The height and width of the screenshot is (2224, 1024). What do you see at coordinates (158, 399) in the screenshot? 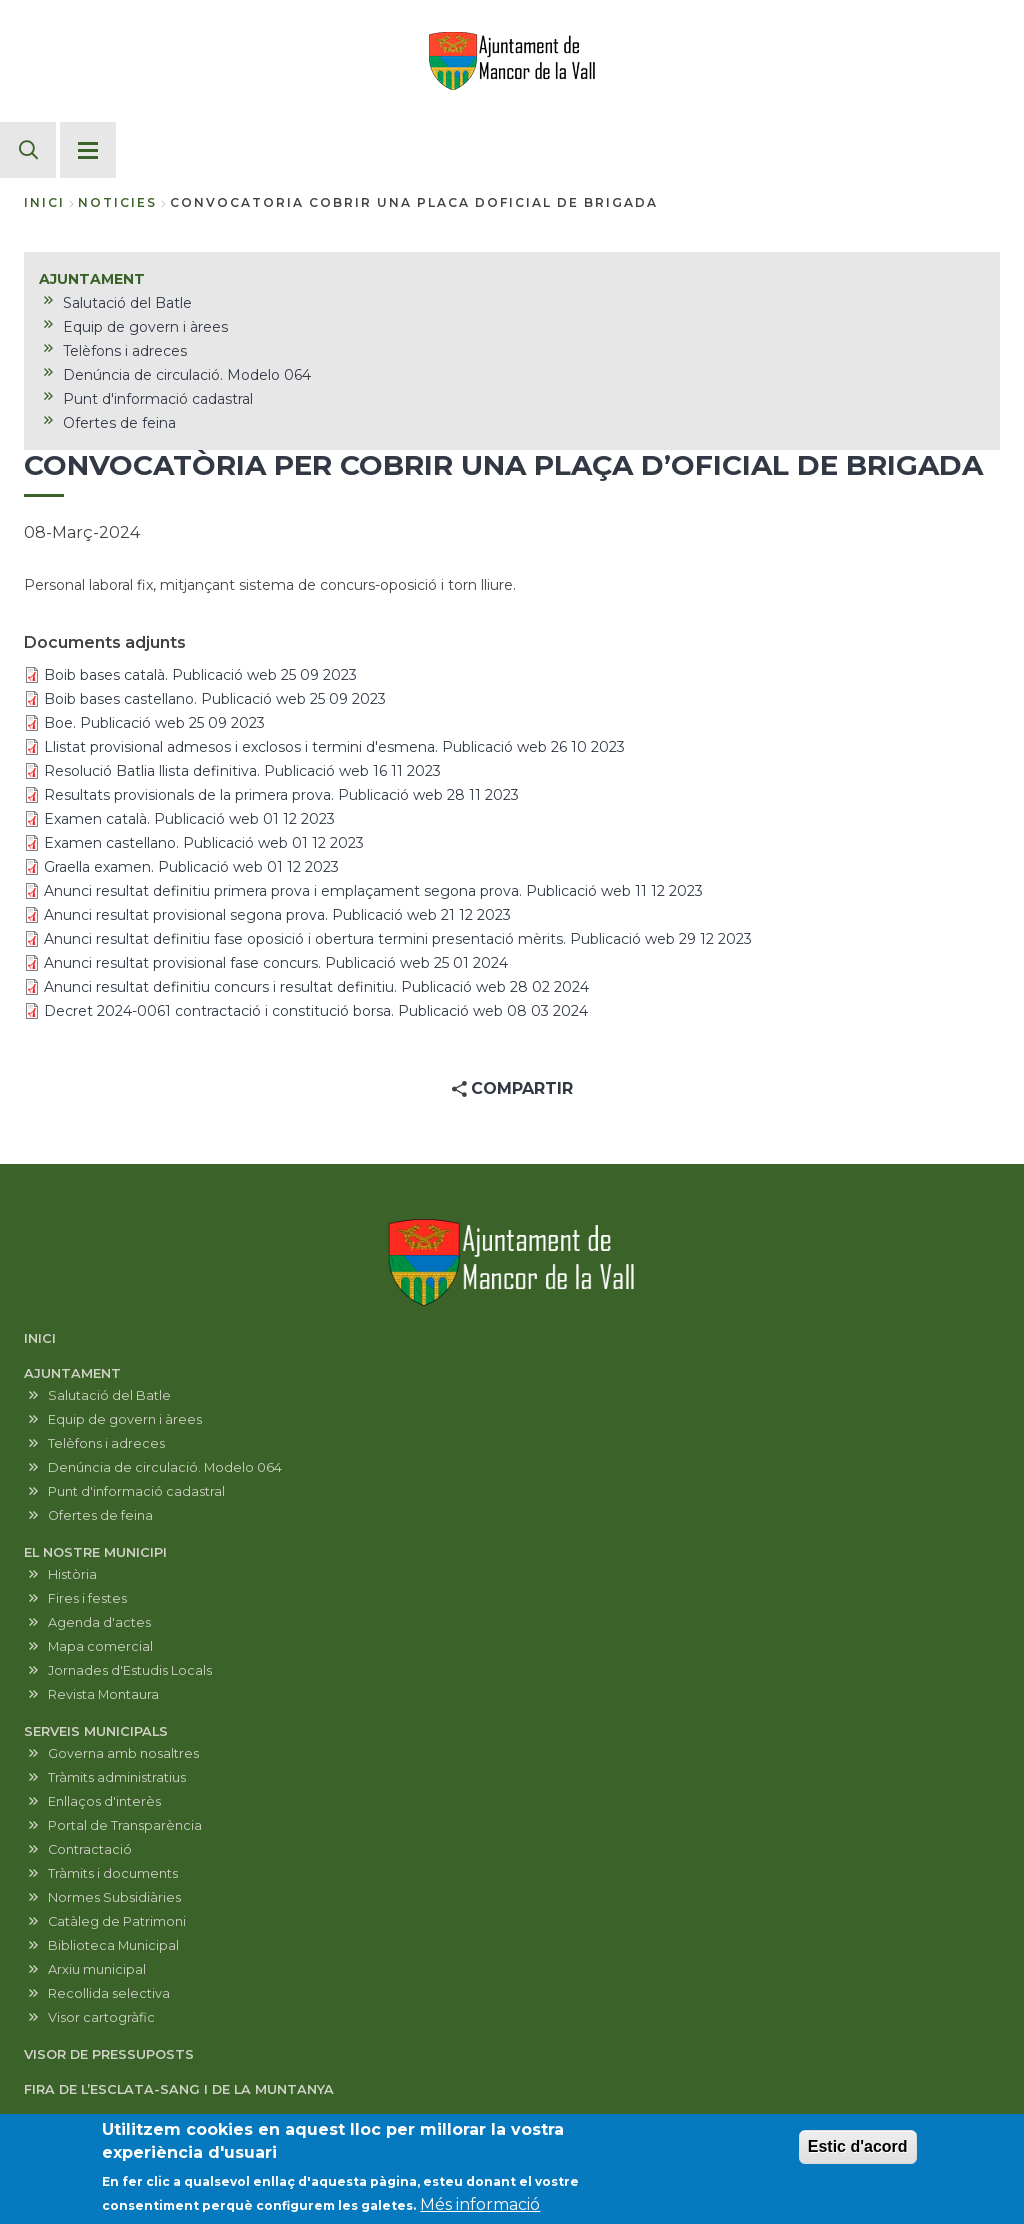
I see `Punt d'informació cadastral [menuitem]` at bounding box center [158, 399].